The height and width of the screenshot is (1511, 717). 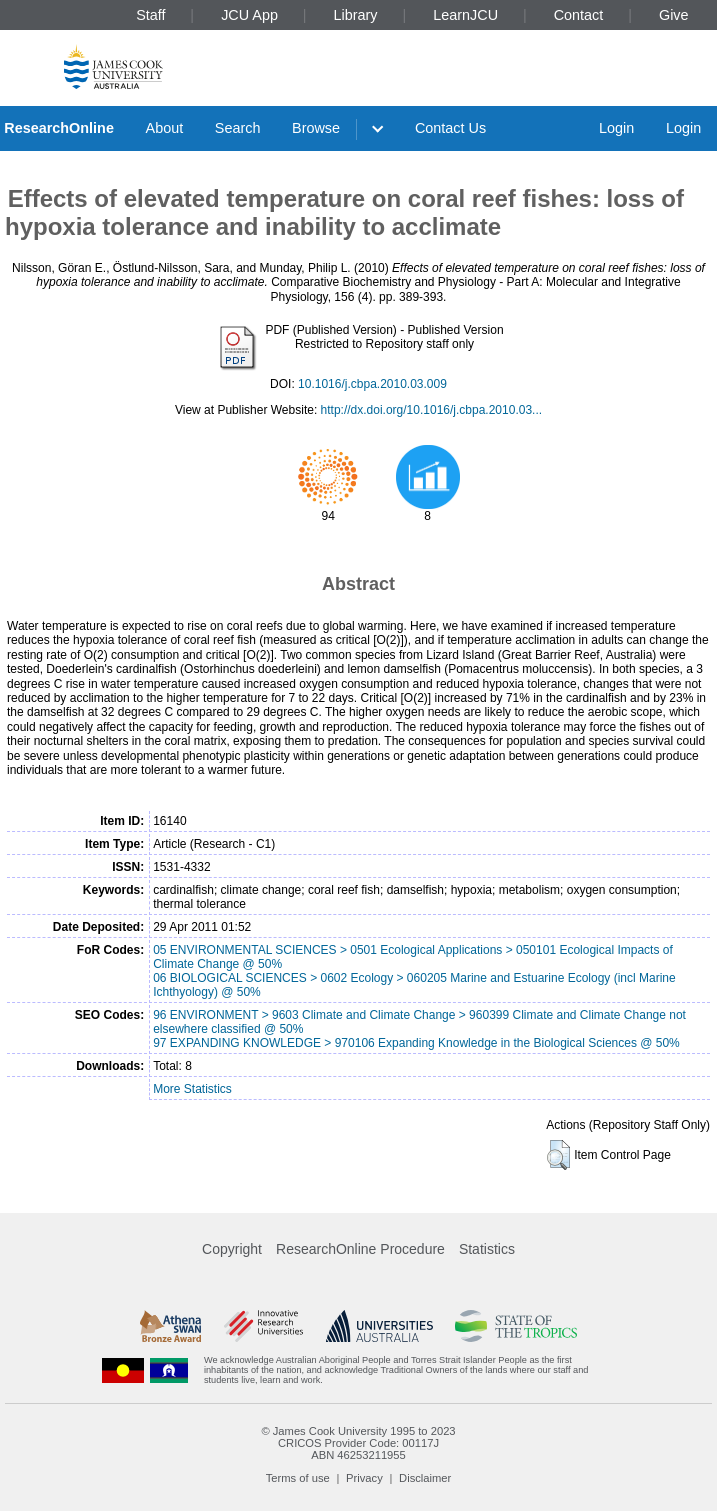 What do you see at coordinates (232, 1249) in the screenshot?
I see `Copyright` at bounding box center [232, 1249].